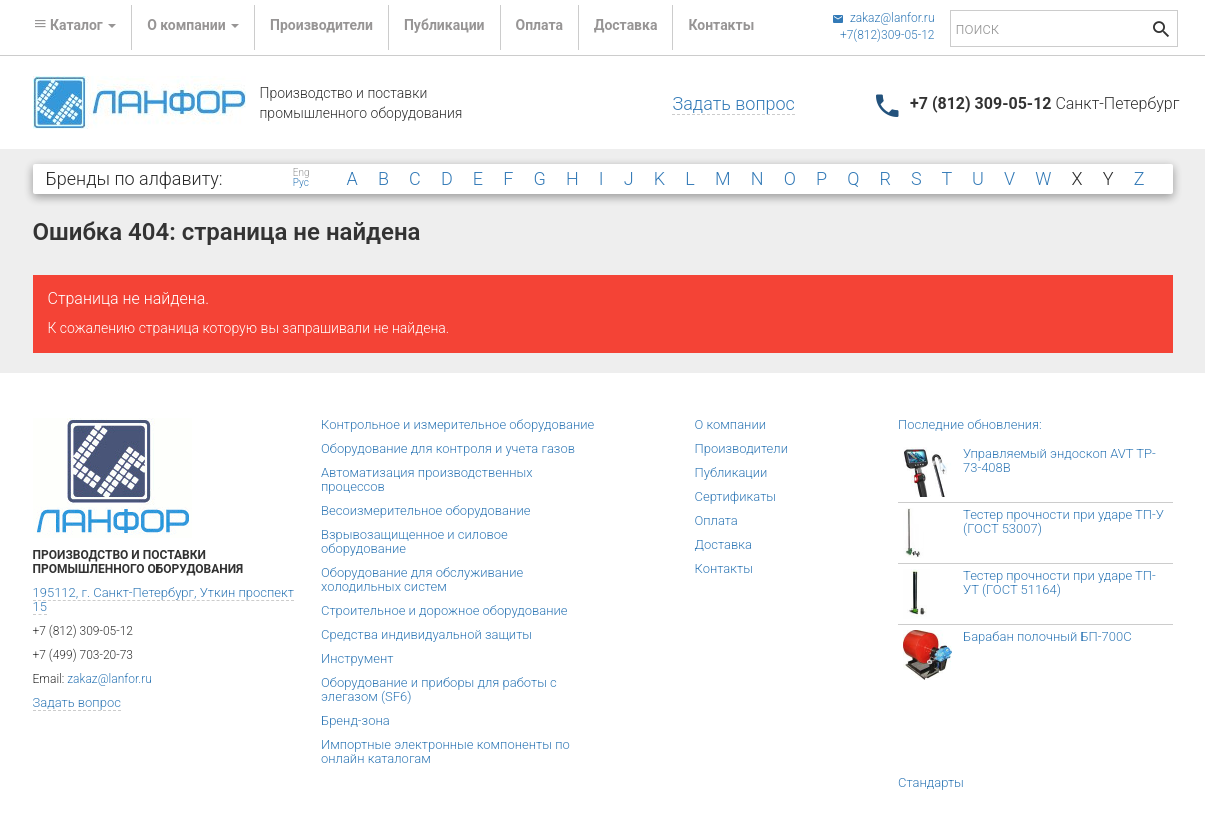 This screenshot has width=1205, height=835. Describe the element at coordinates (193, 25) in the screenshot. I see `О компании [button]` at that location.